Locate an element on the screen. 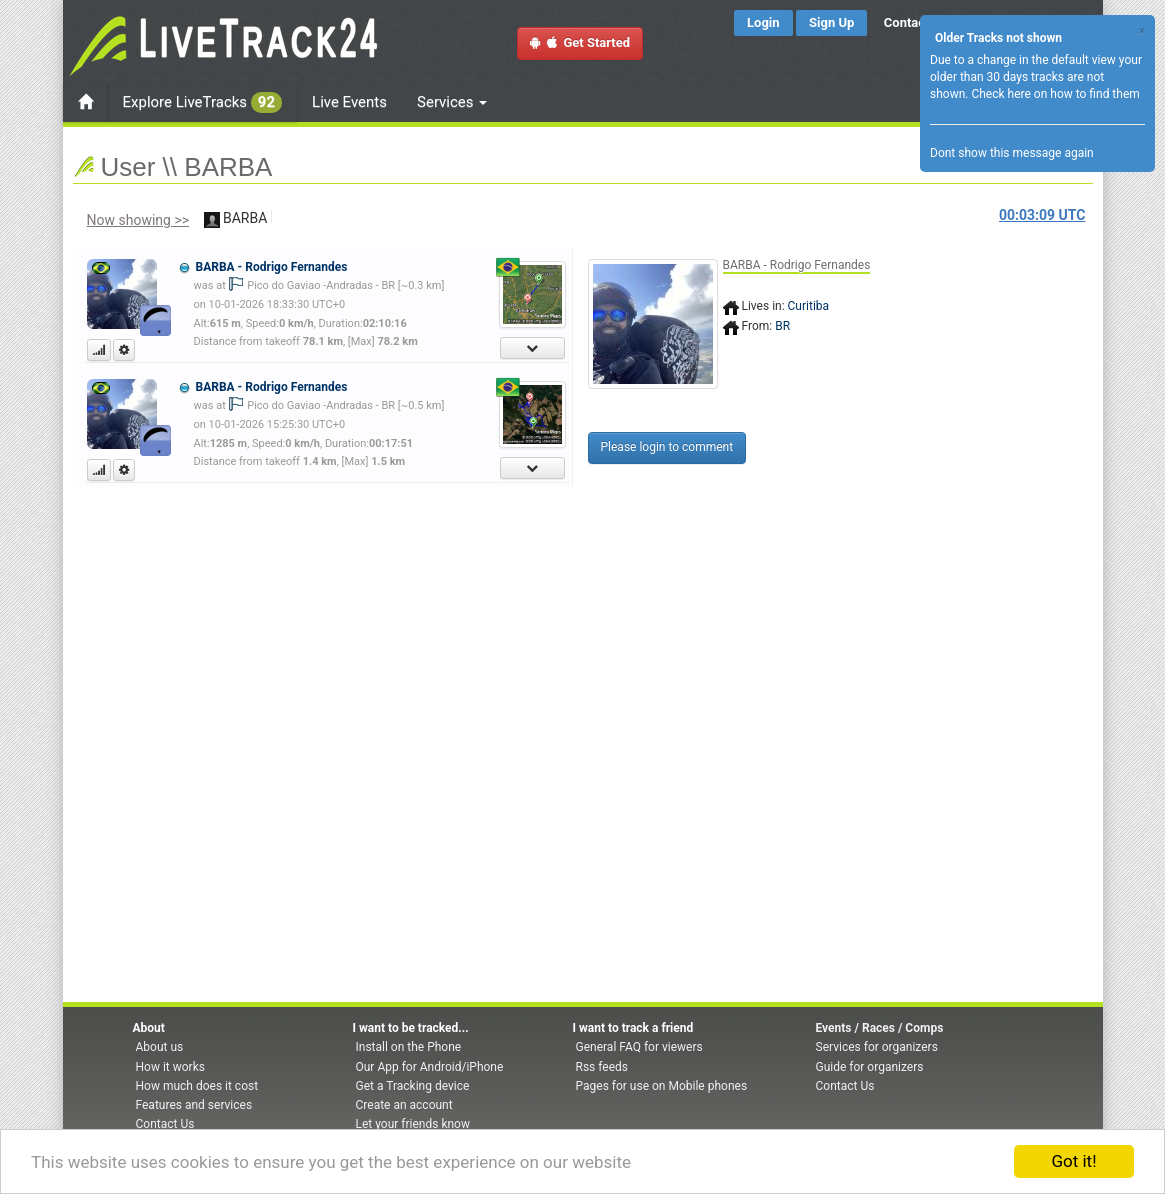 The image size is (1165, 1194). Curitiba is located at coordinates (809, 306).